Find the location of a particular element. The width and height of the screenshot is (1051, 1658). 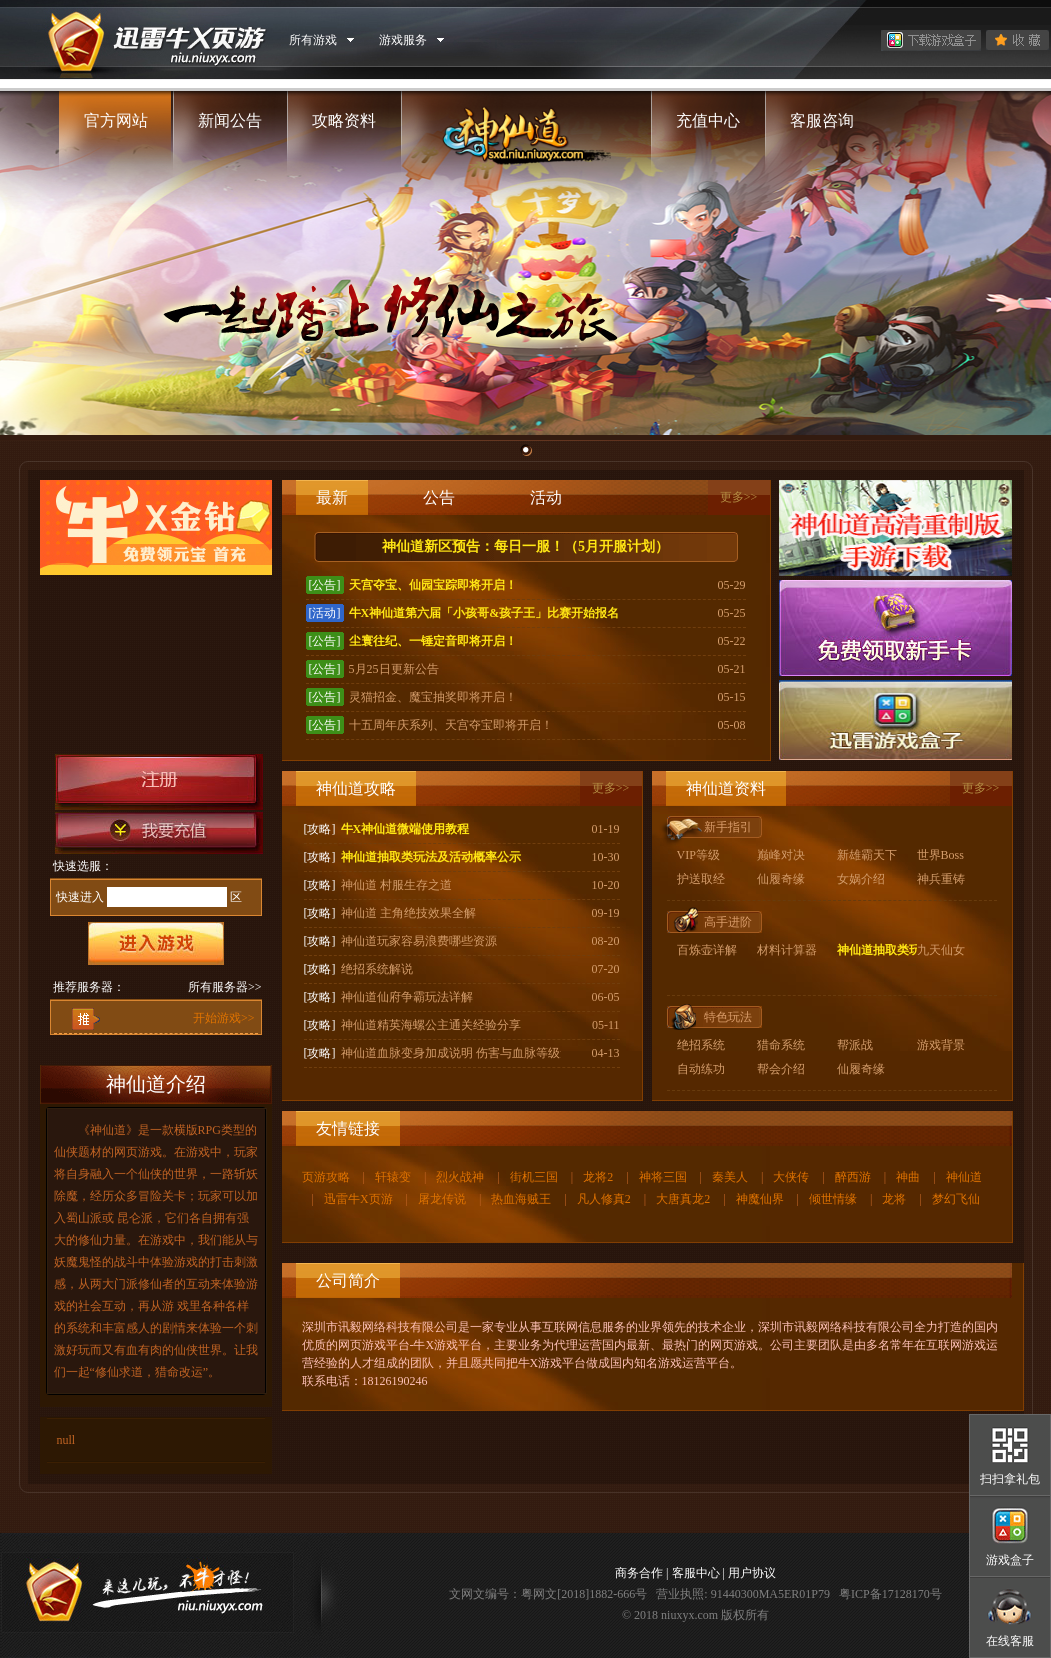

客服中心 is located at coordinates (696, 1573).